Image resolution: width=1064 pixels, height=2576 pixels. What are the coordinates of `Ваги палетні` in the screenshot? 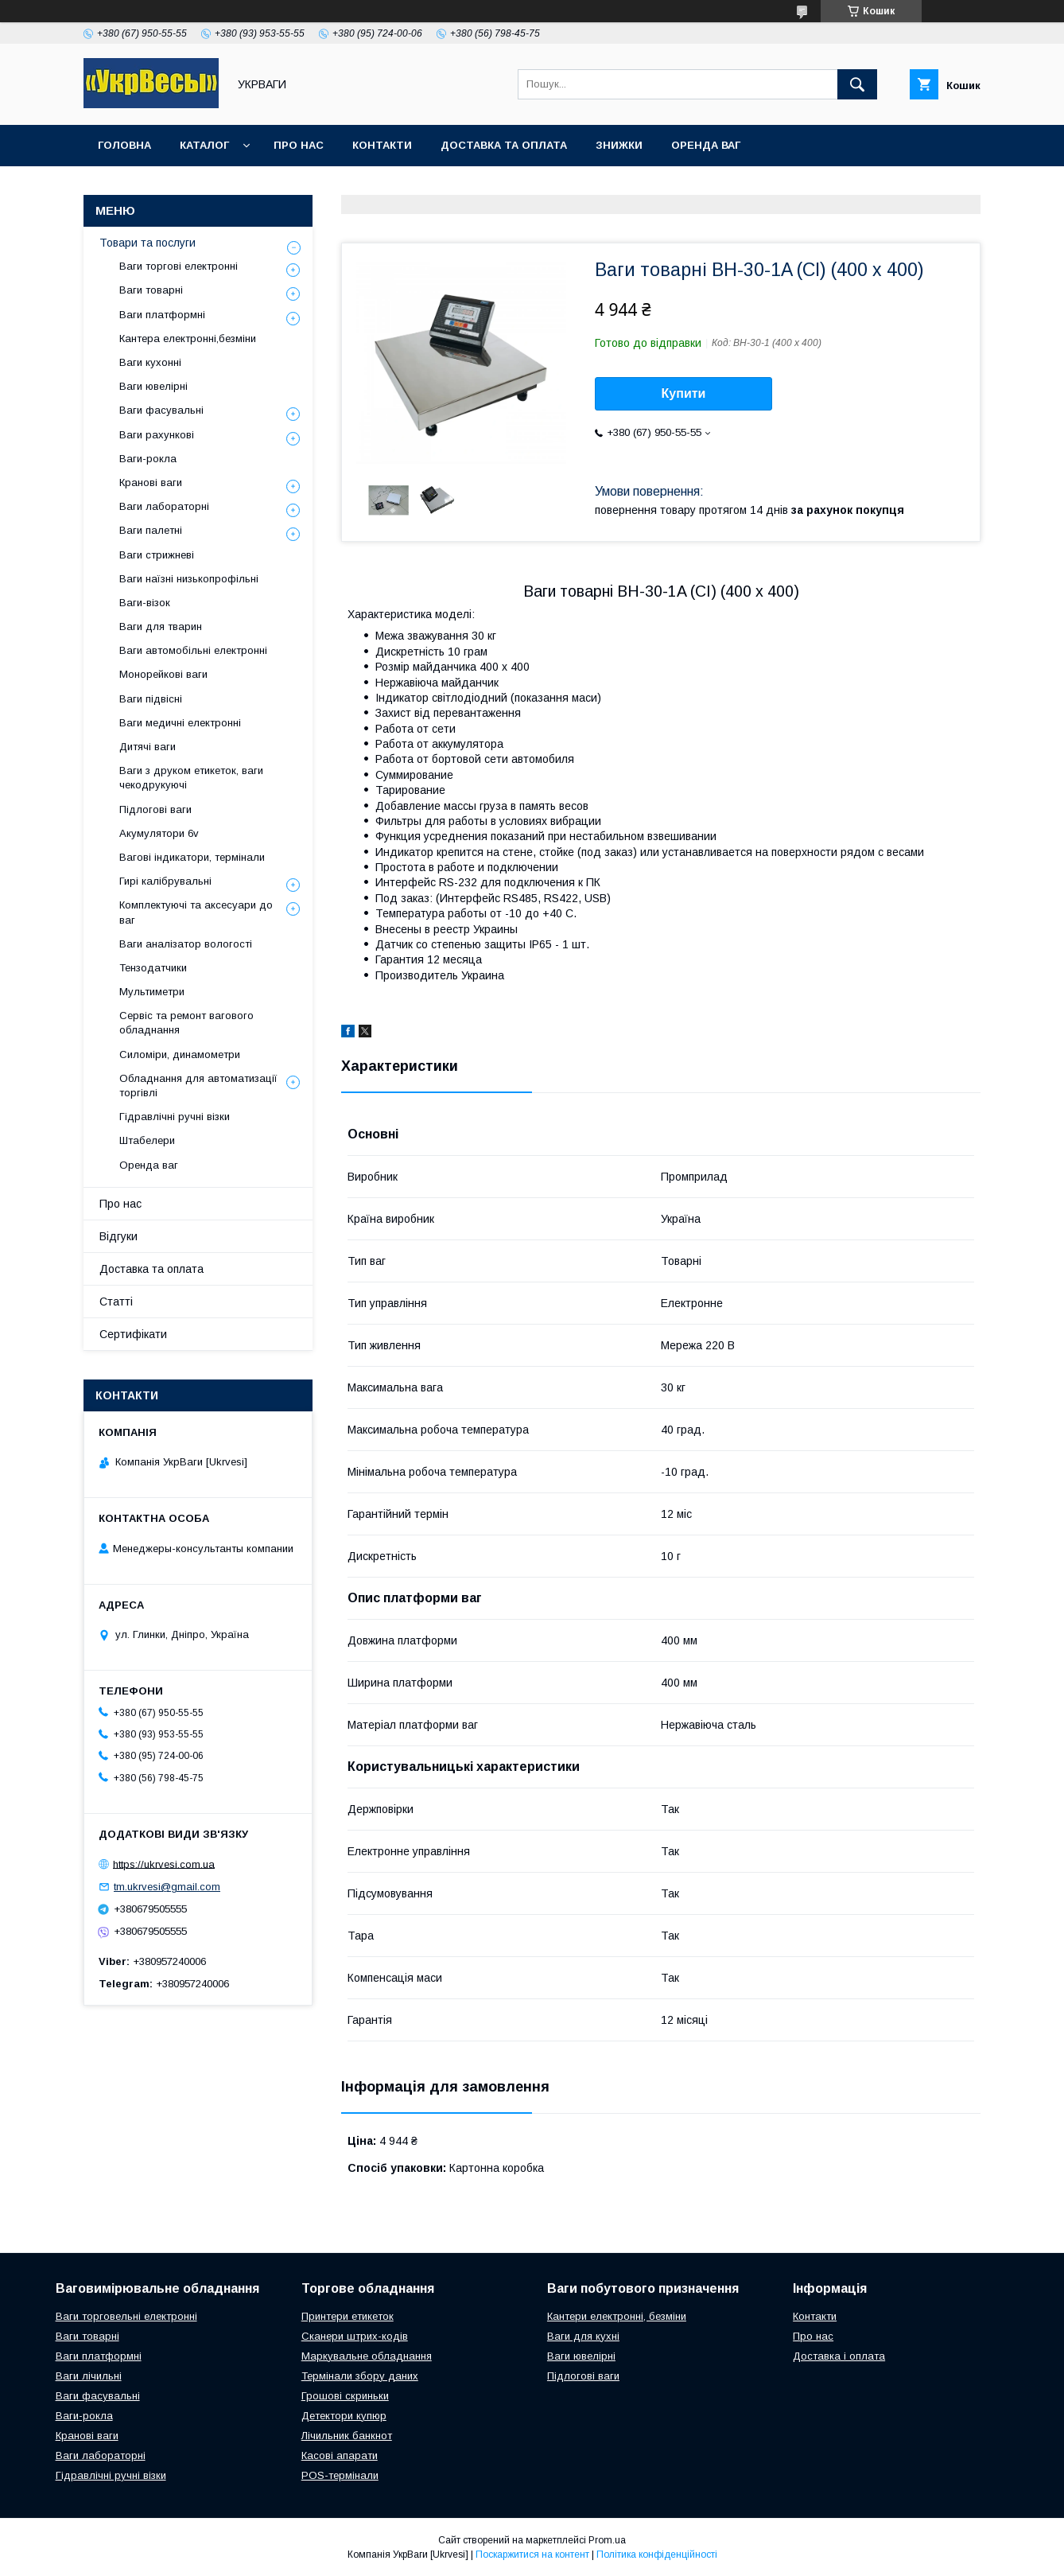 It's located at (150, 530).